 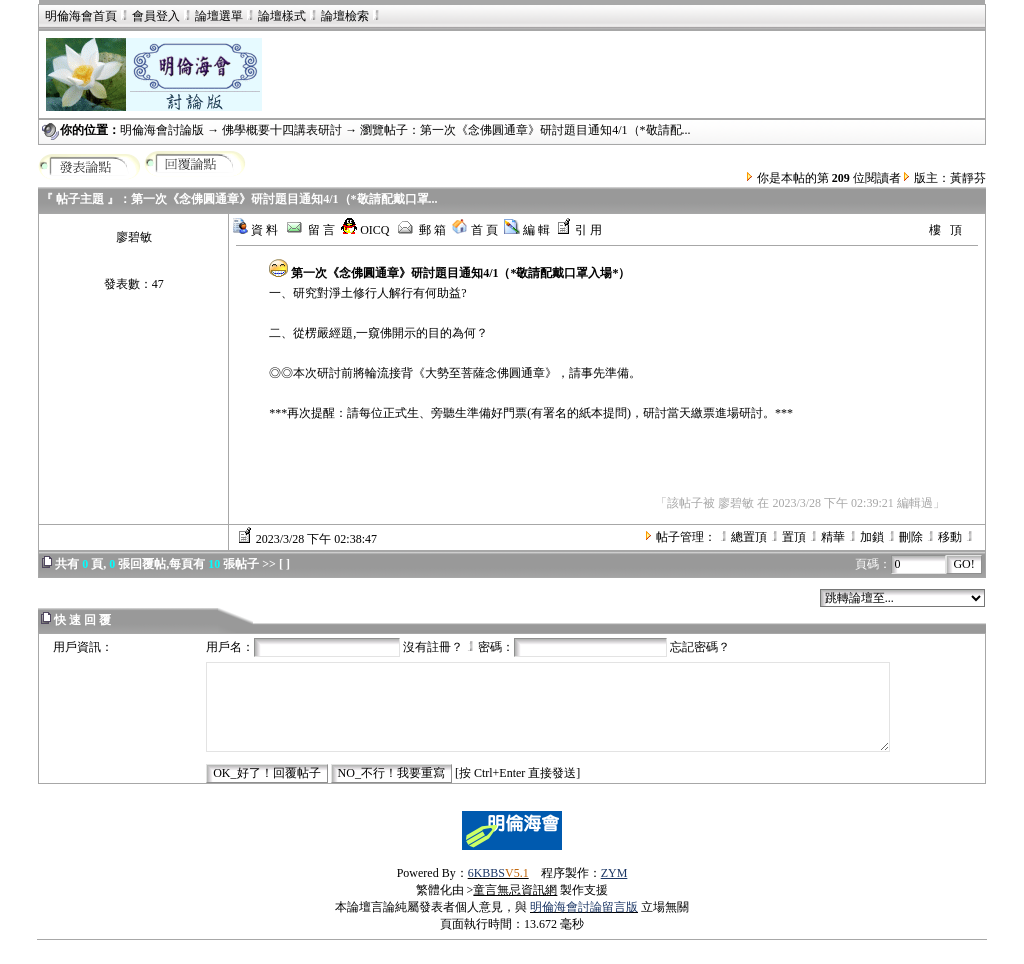 What do you see at coordinates (872, 537) in the screenshot?
I see `加鎖` at bounding box center [872, 537].